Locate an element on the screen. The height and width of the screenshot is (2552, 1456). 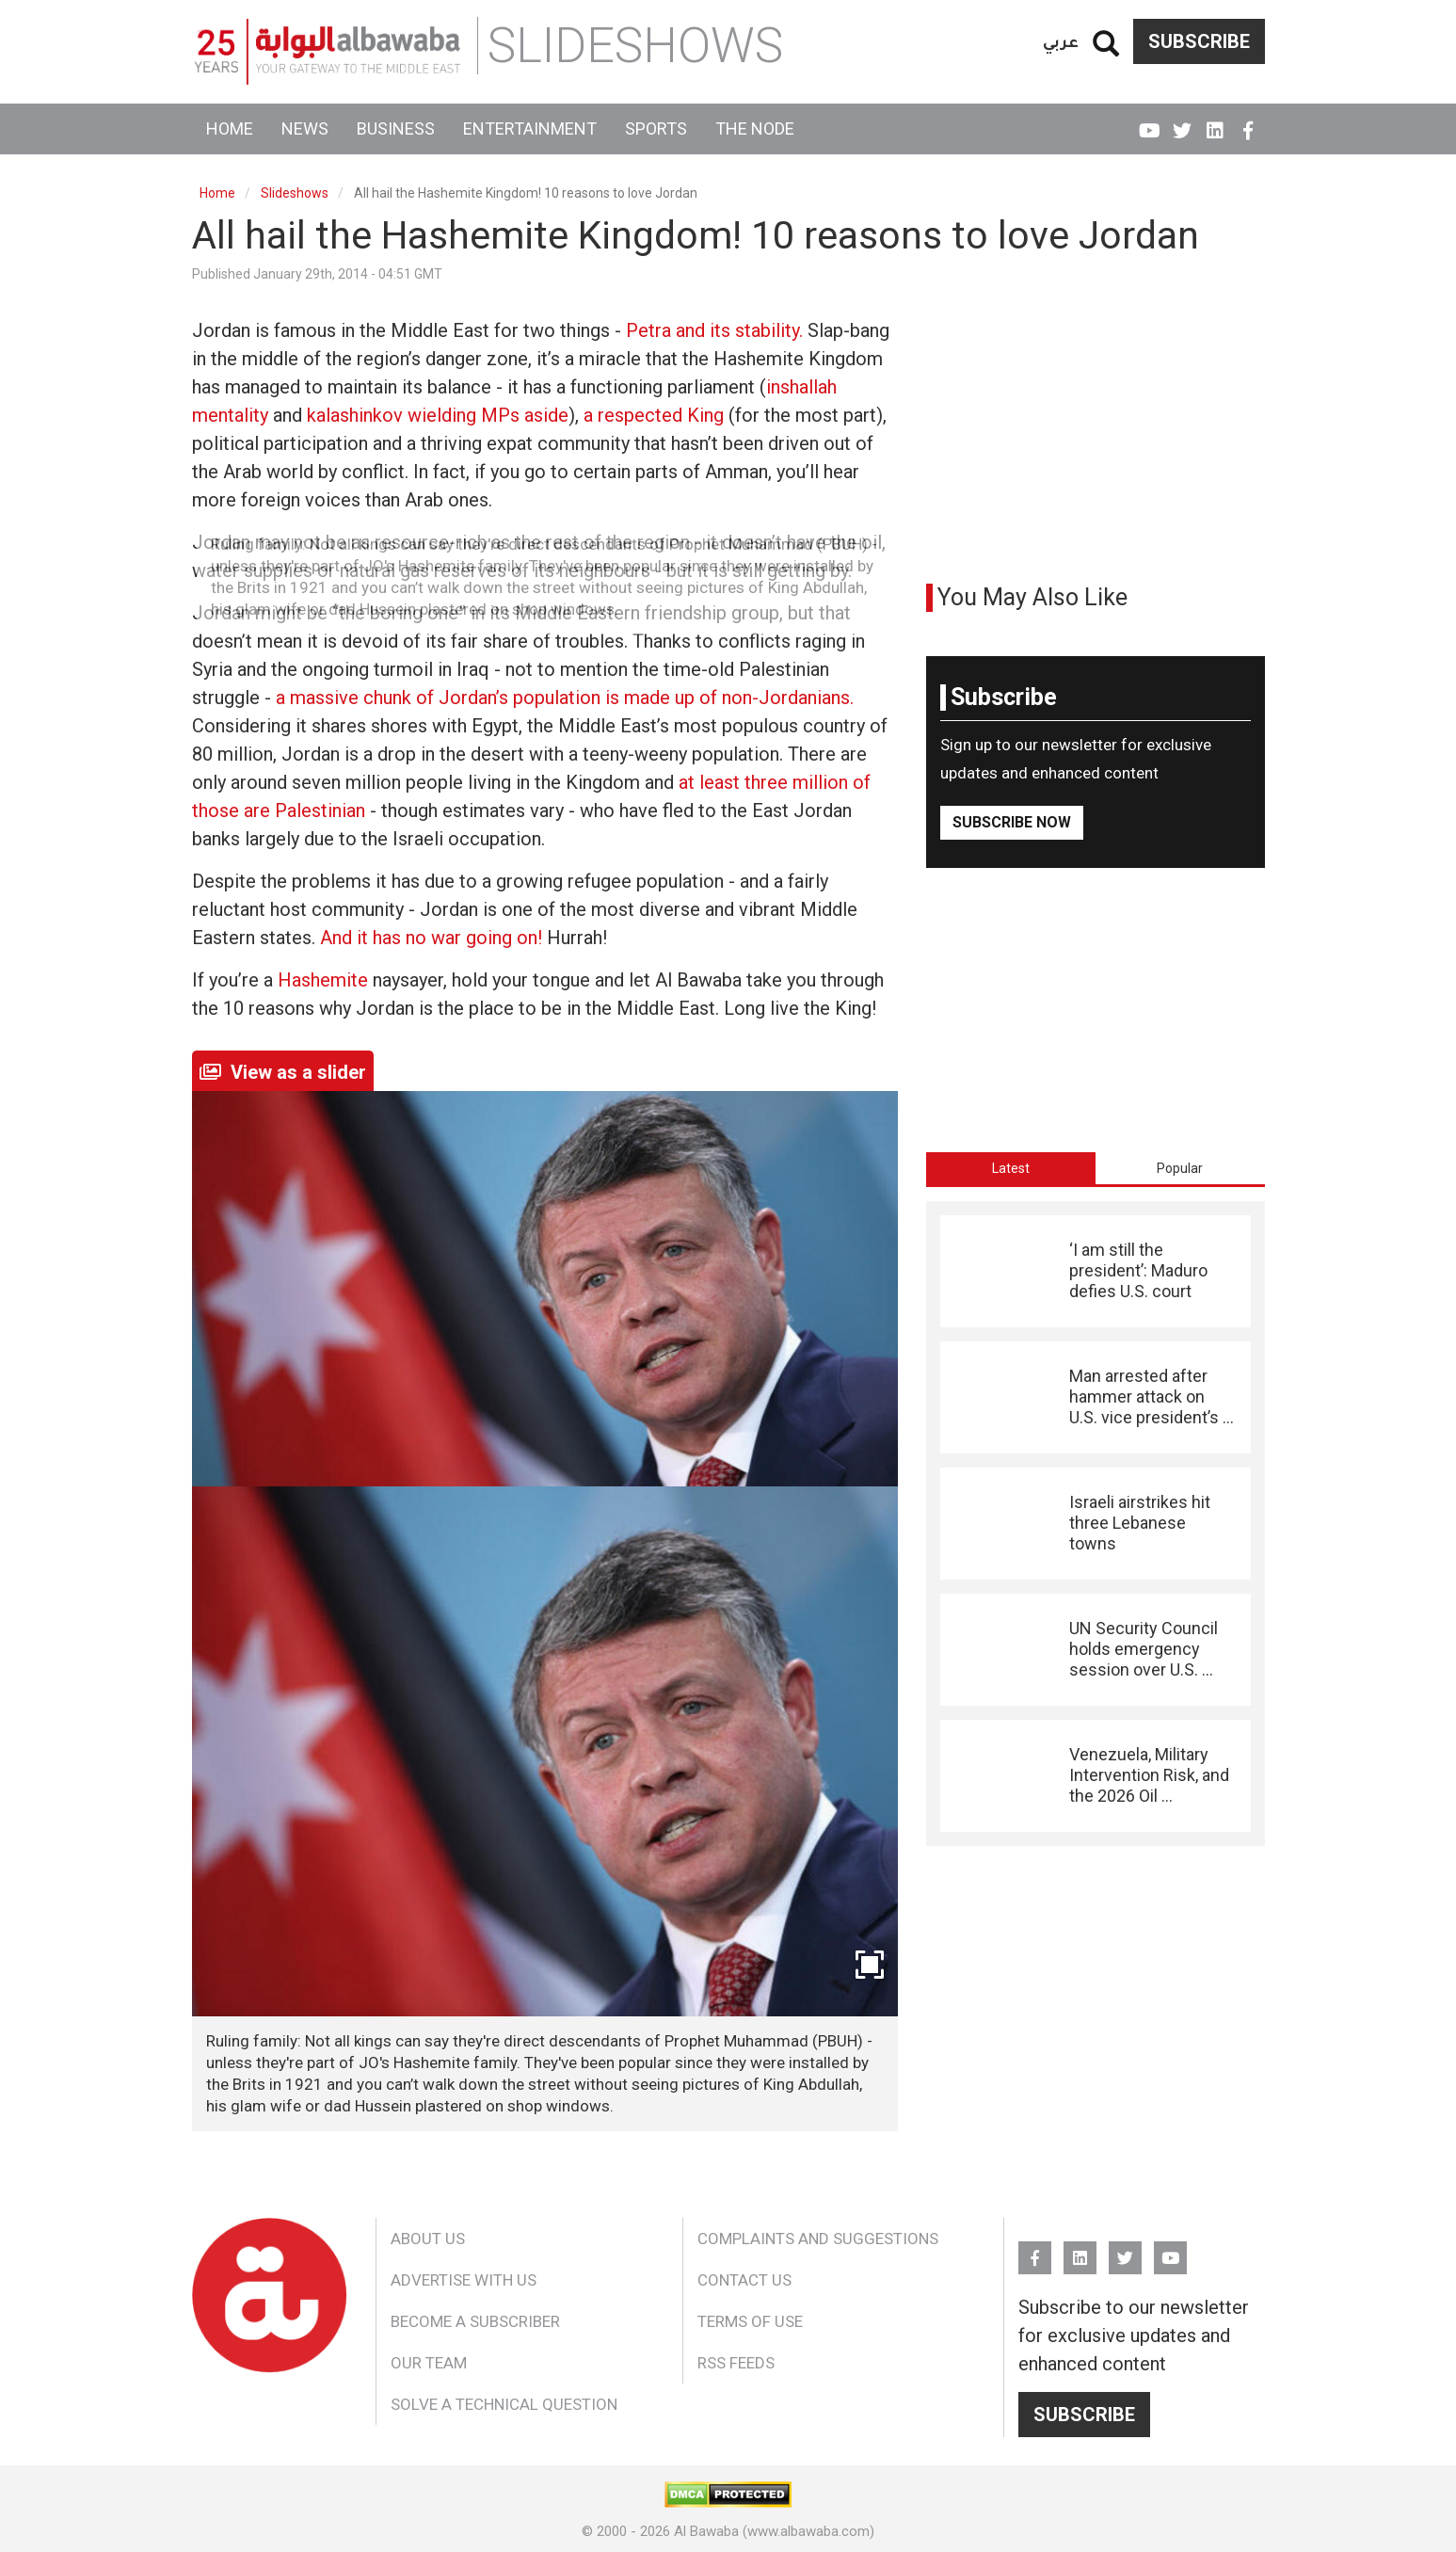
FB is located at coordinates (1248, 122).